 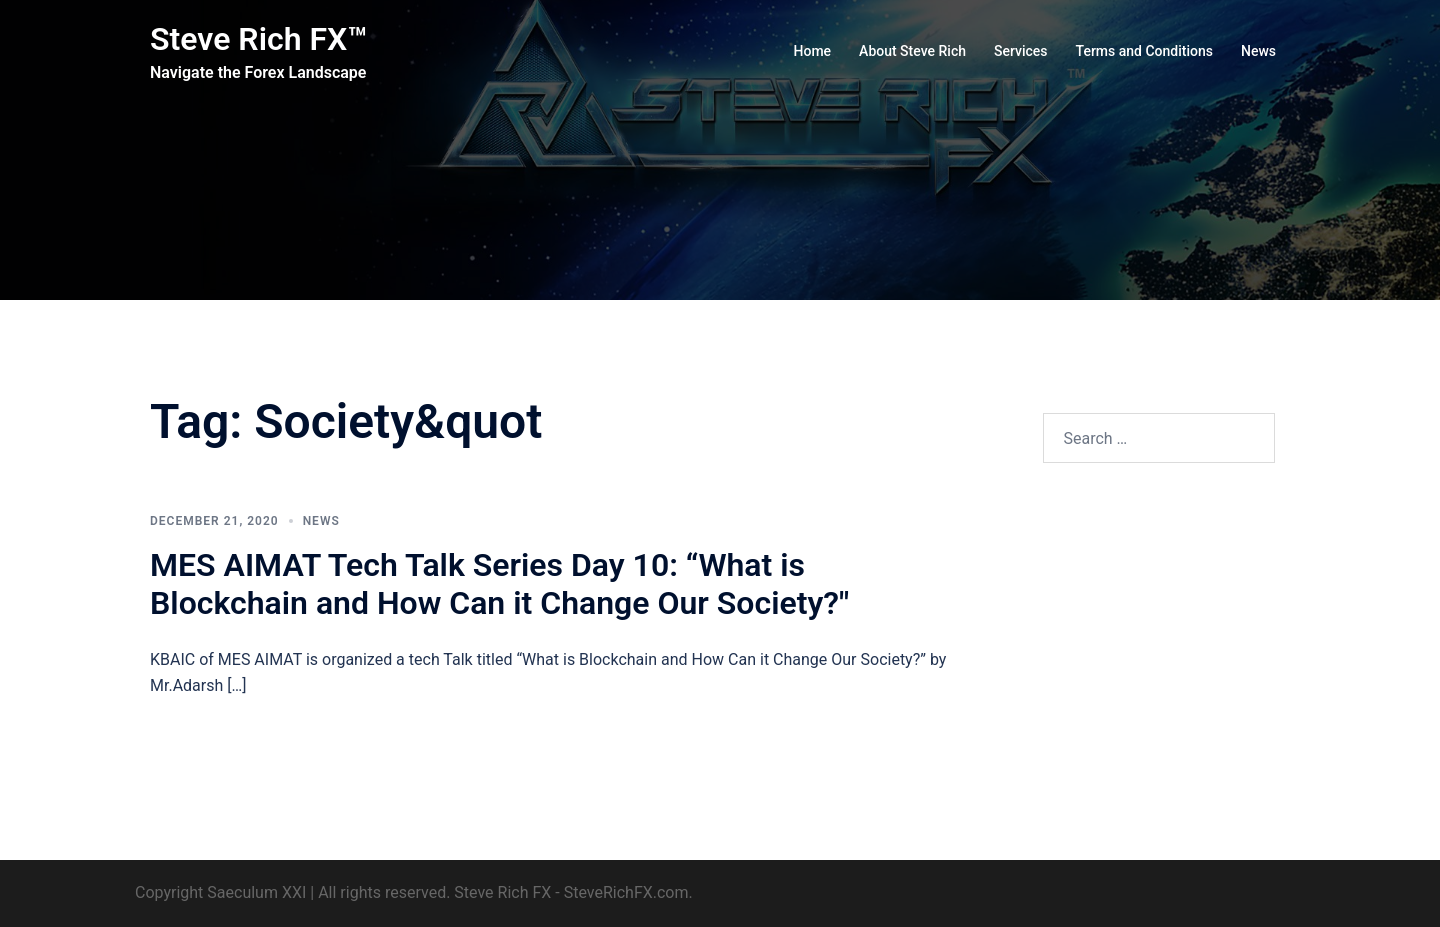 I want to click on About Steve Rich, so click(x=912, y=51).